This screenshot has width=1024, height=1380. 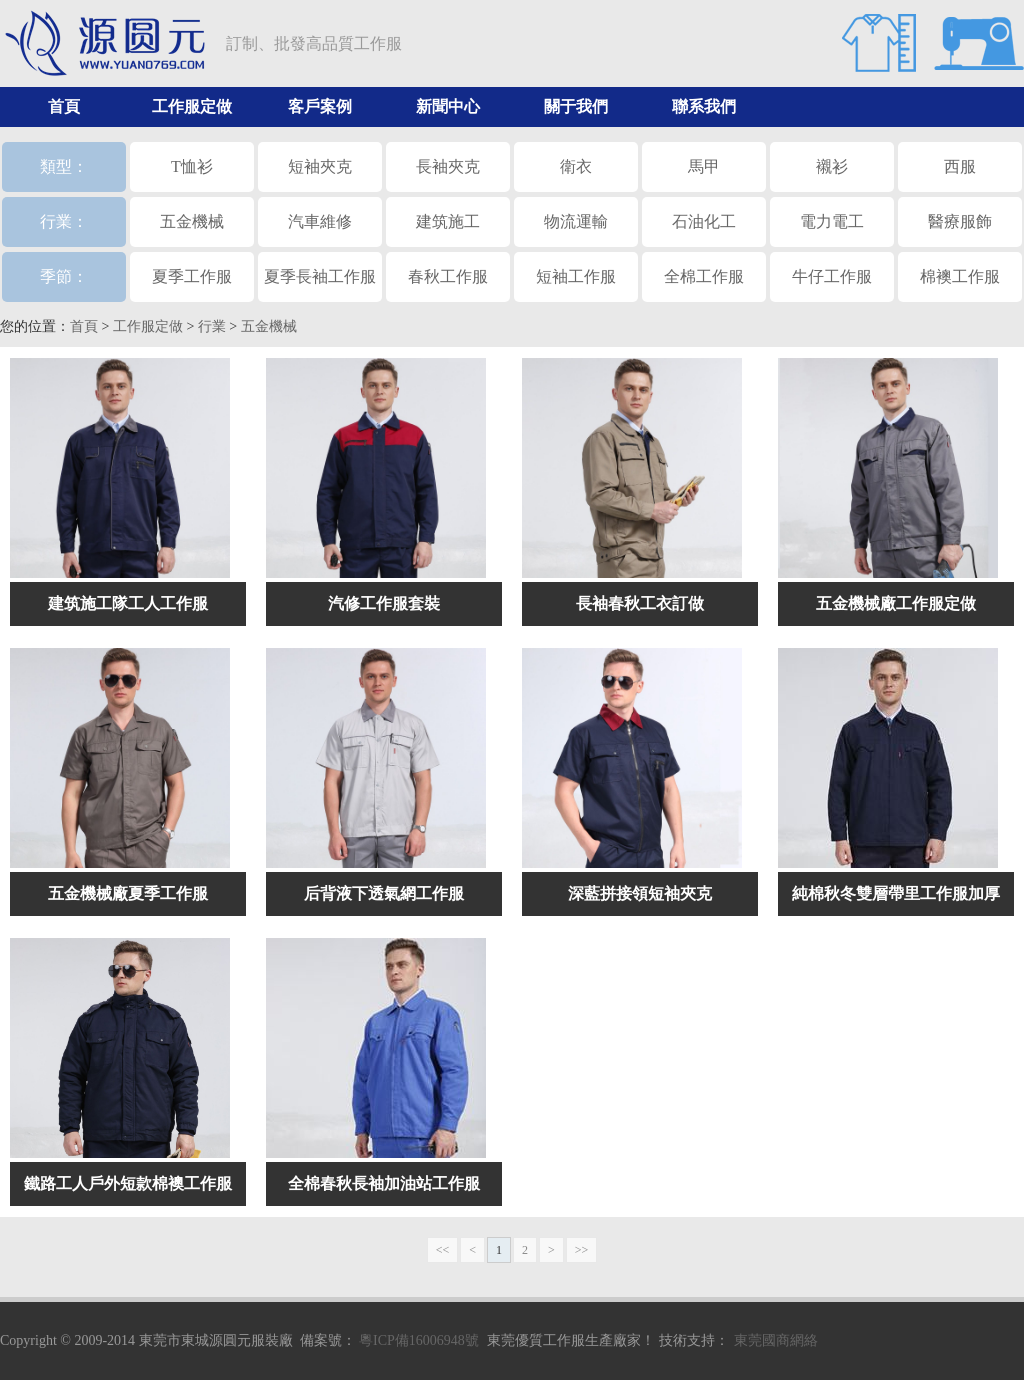 I want to click on 電力電工, so click(x=832, y=221).